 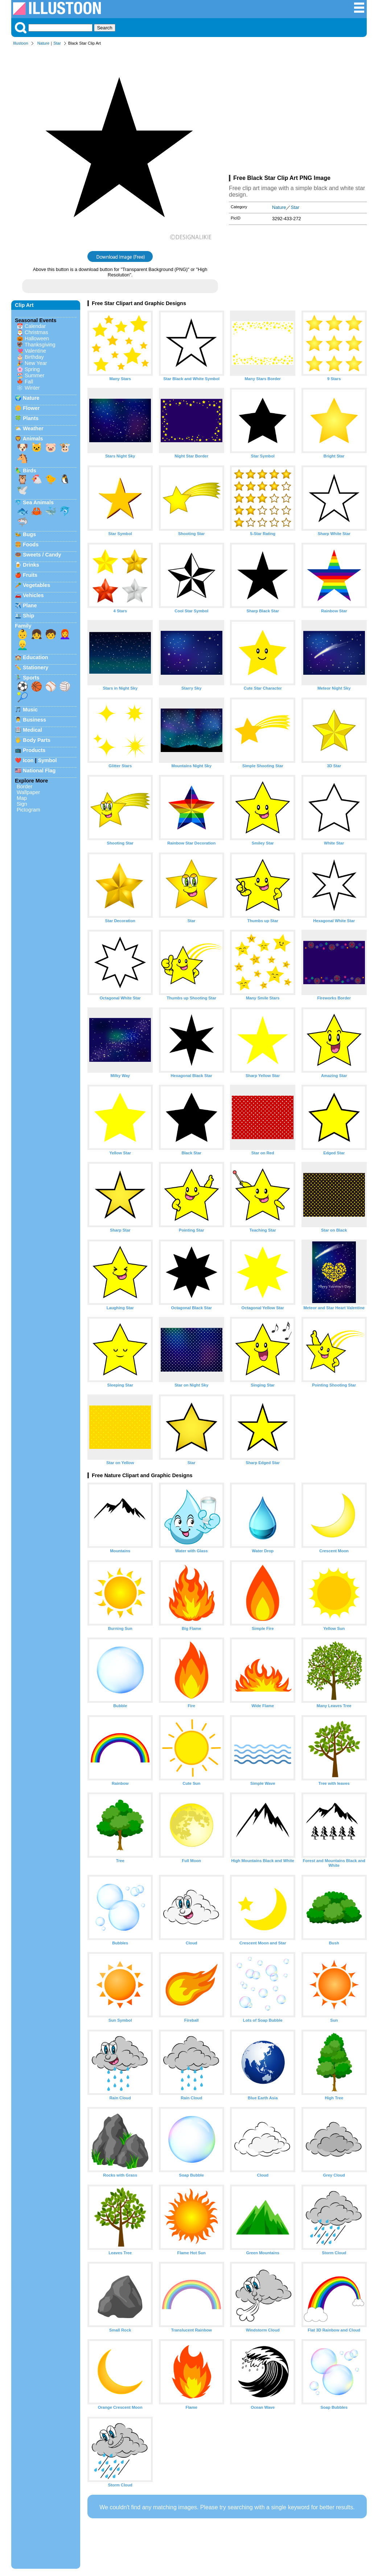 I want to click on Education, so click(x=35, y=657).